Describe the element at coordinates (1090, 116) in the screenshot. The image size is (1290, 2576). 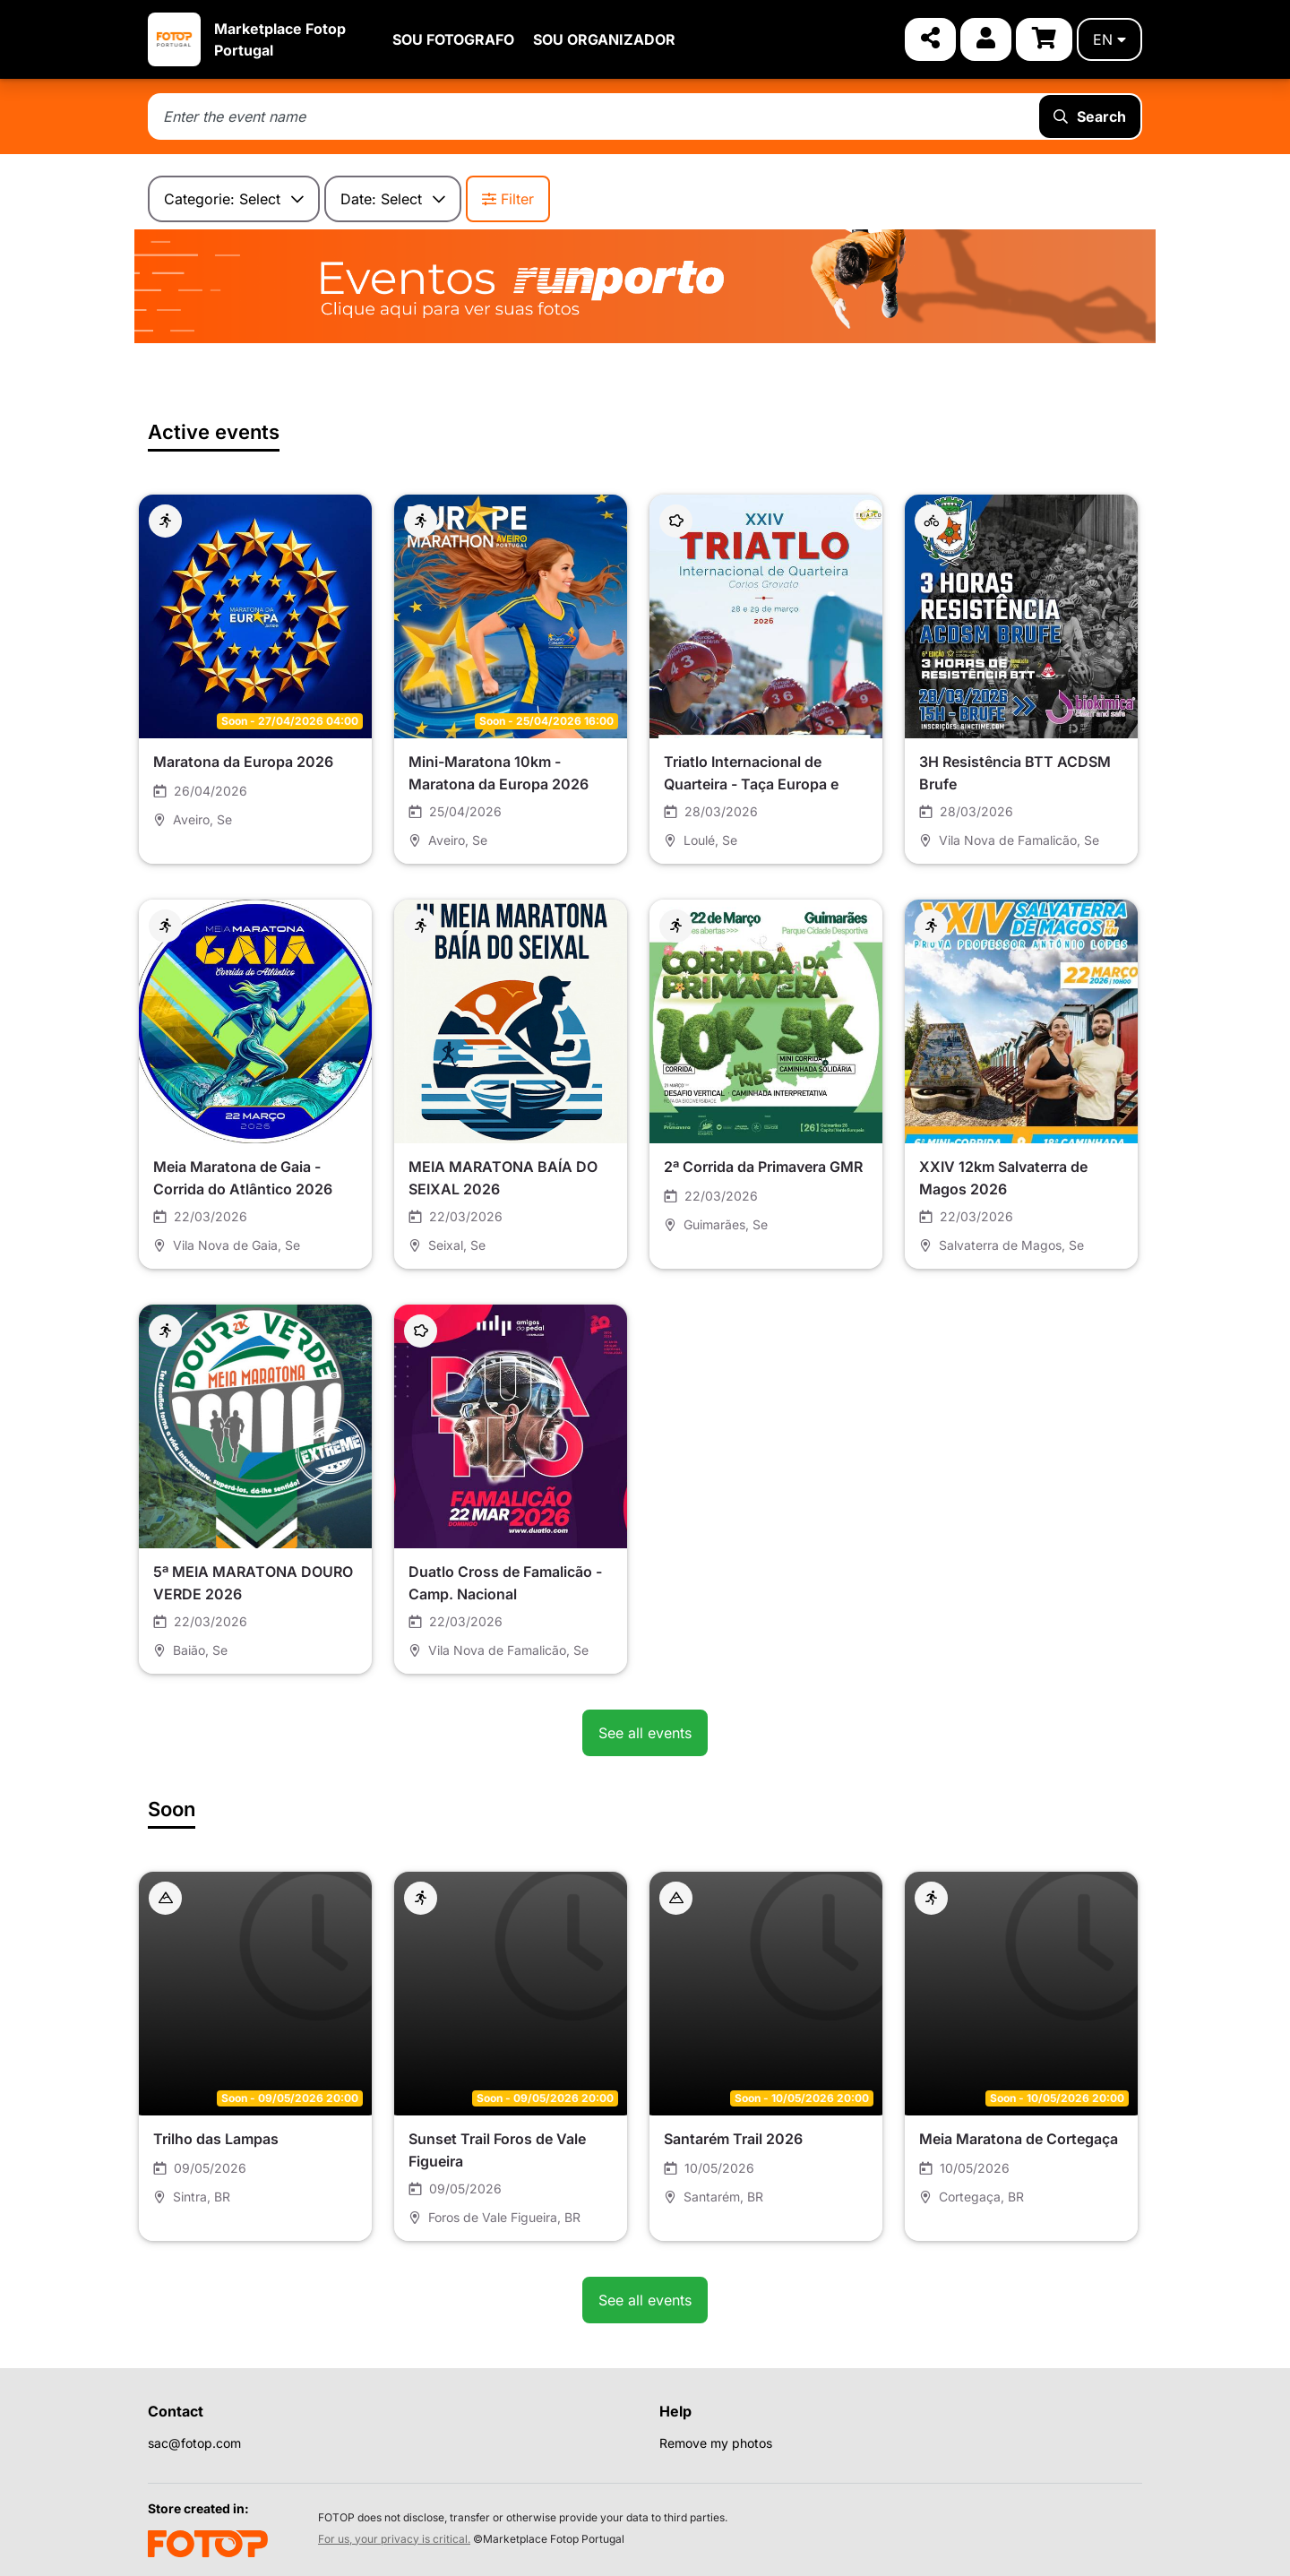
I see `Search` at that location.